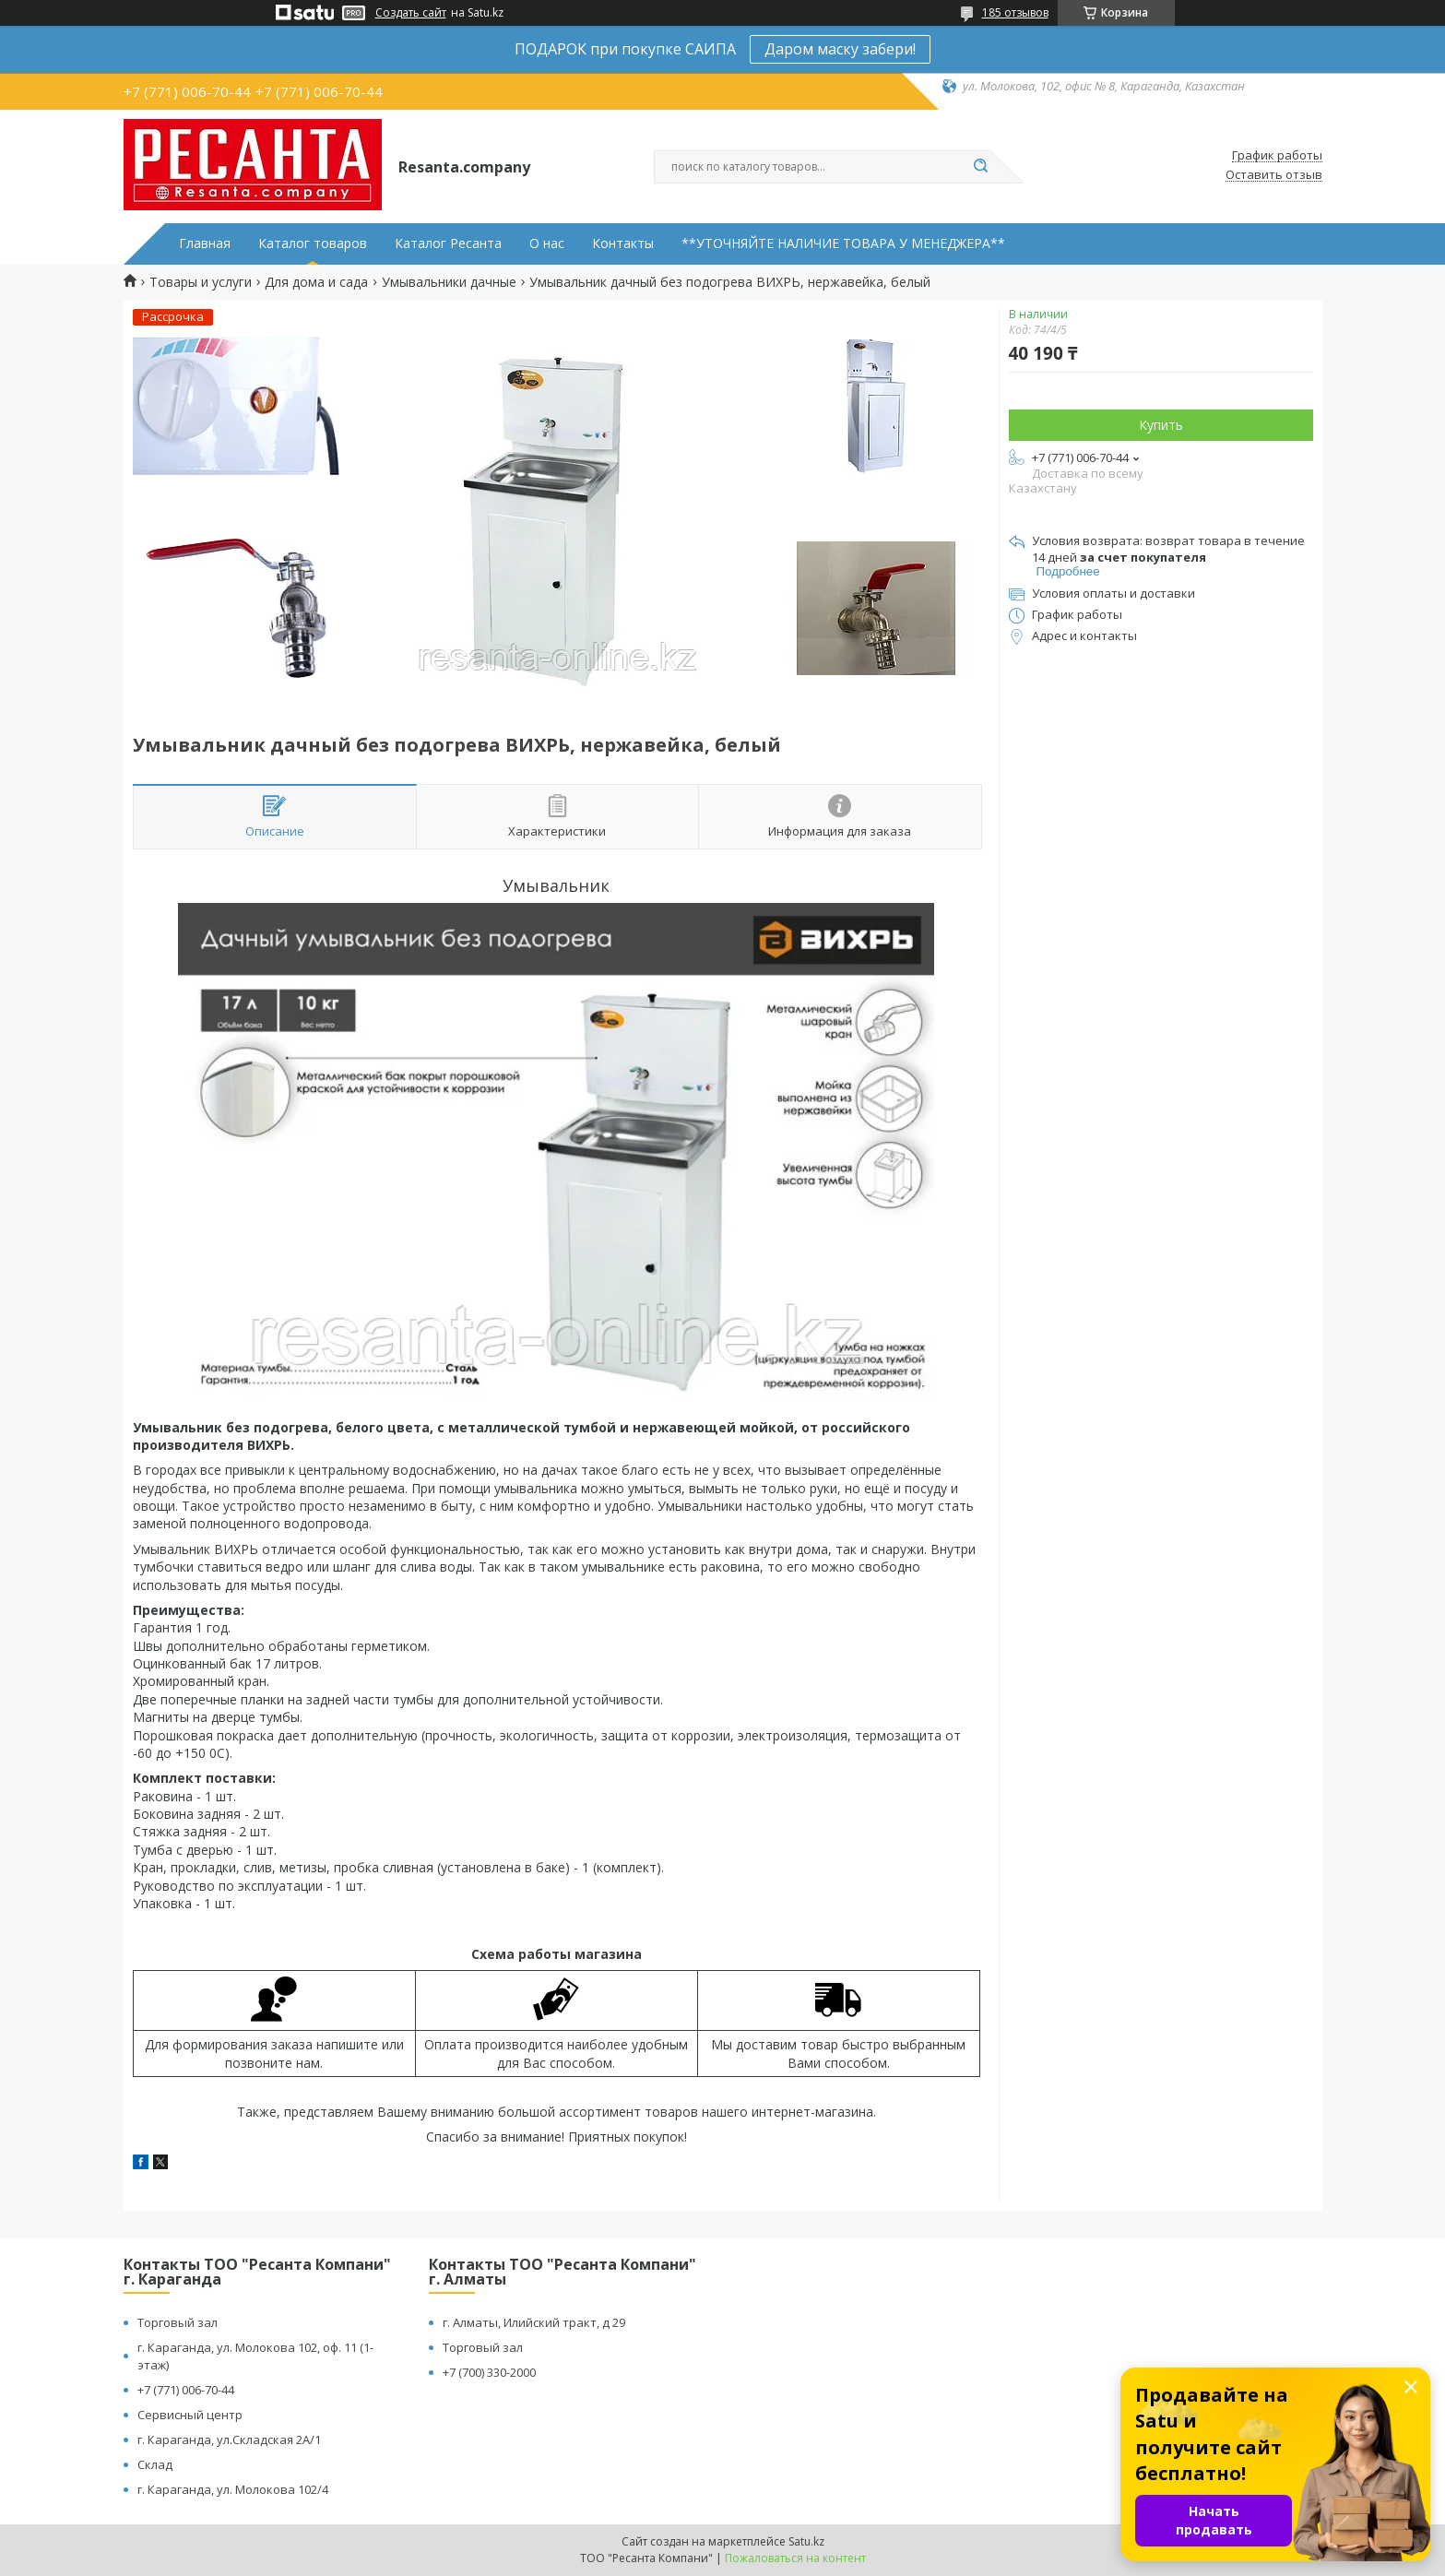  I want to click on Главная, so click(205, 243).